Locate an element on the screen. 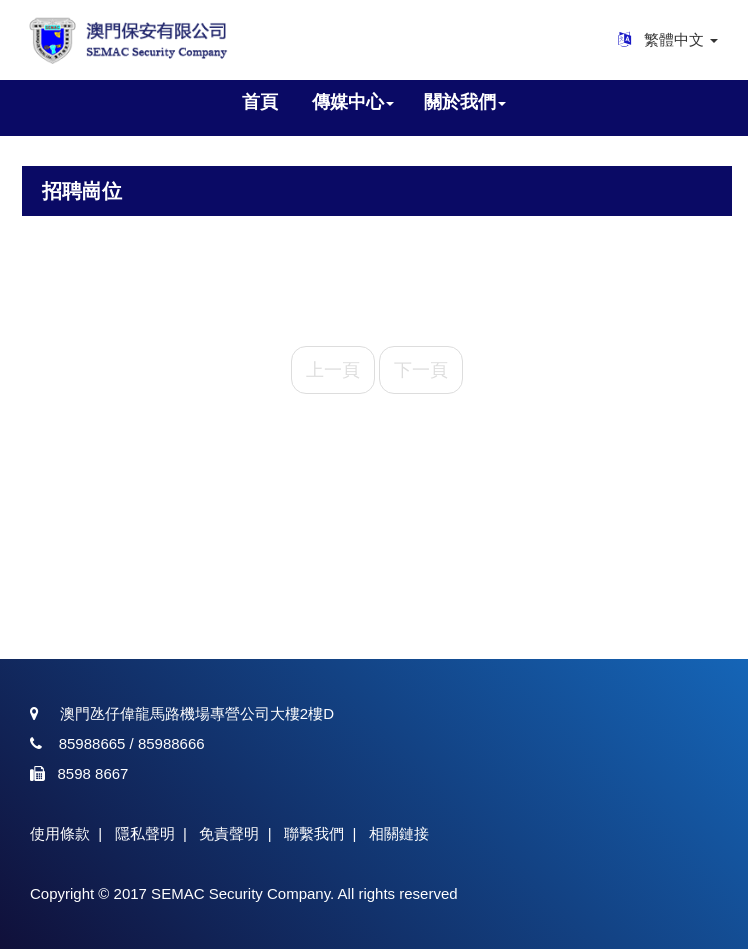 This screenshot has height=949, width=748. 繁體中文 is located at coordinates (681, 39).